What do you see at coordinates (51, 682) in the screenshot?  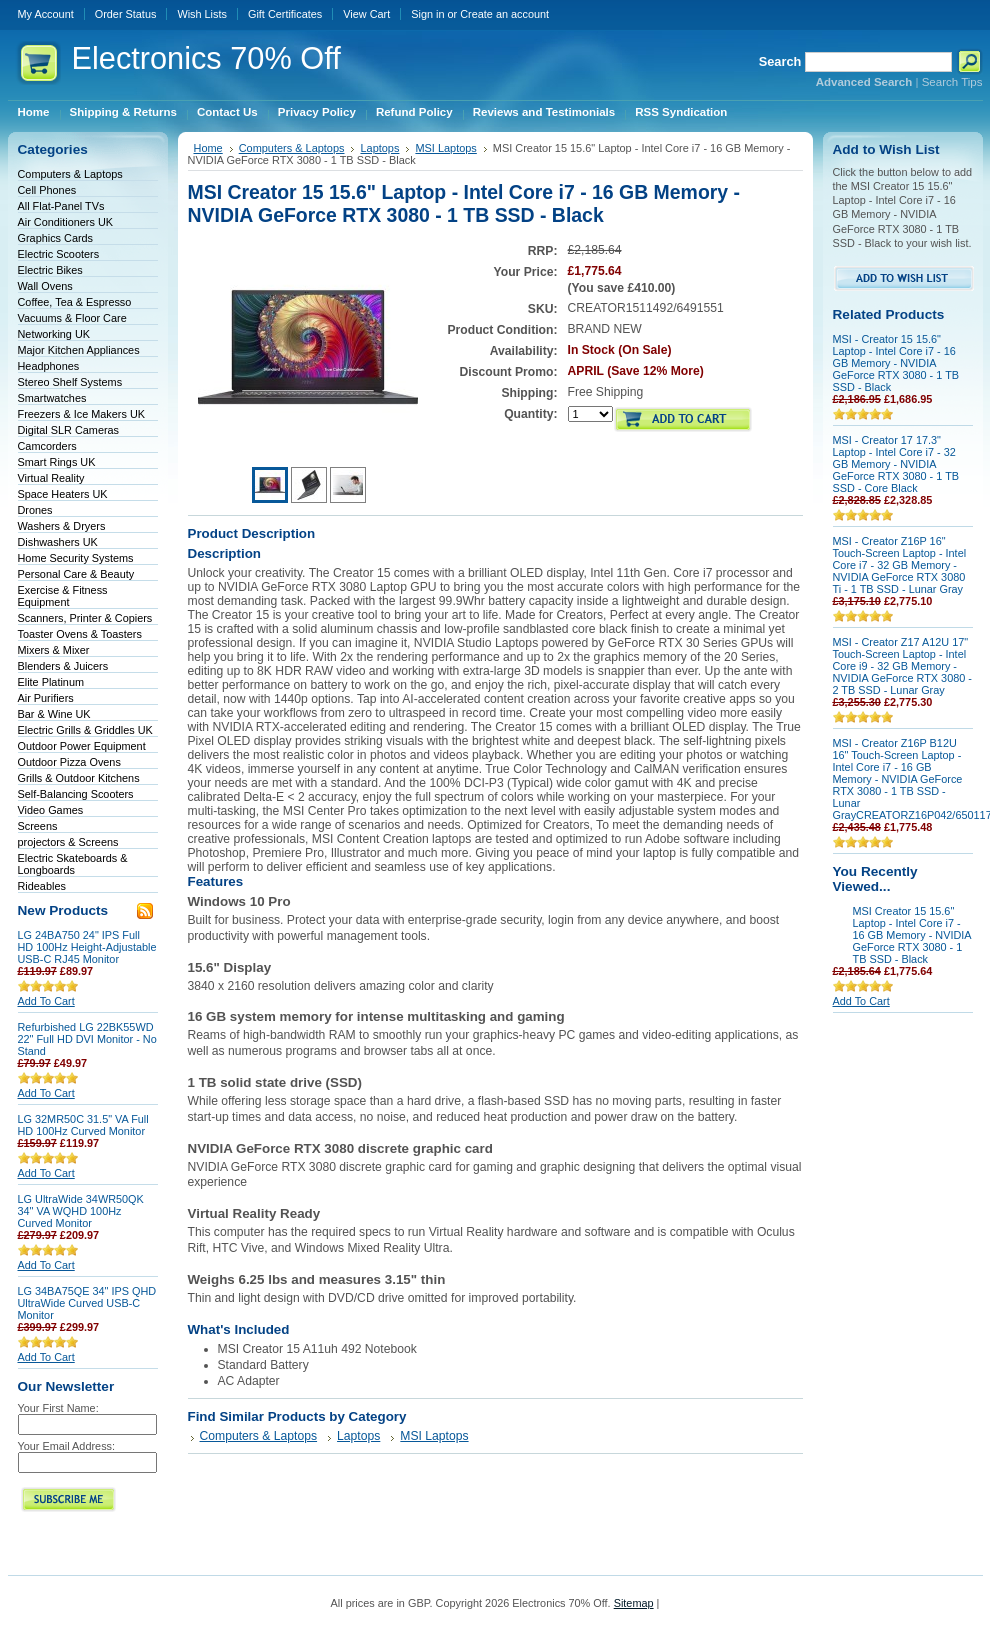 I see `Elite Platinum` at bounding box center [51, 682].